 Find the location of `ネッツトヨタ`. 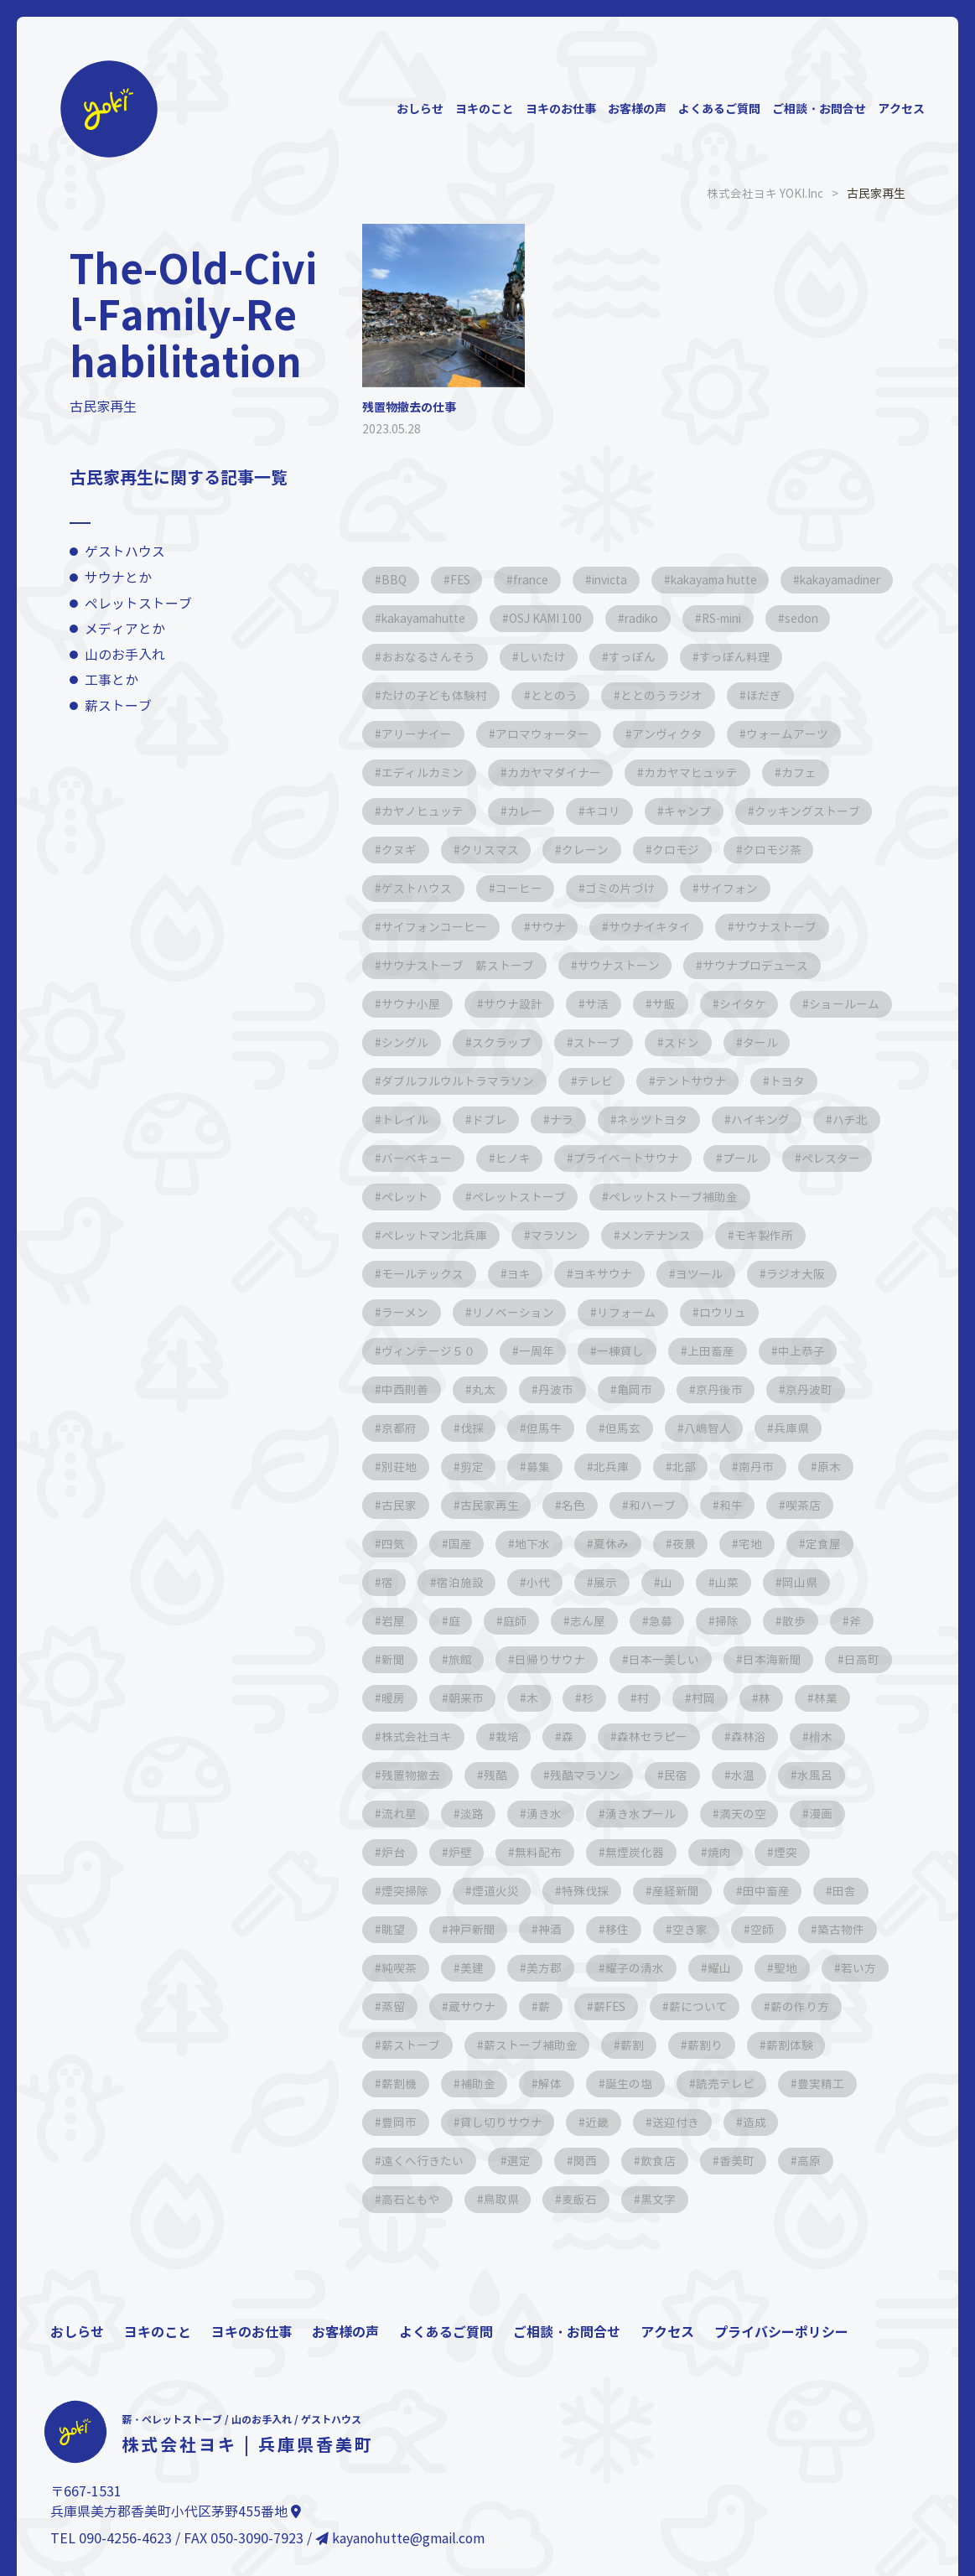

ネッツトヨタ is located at coordinates (739, 1119).